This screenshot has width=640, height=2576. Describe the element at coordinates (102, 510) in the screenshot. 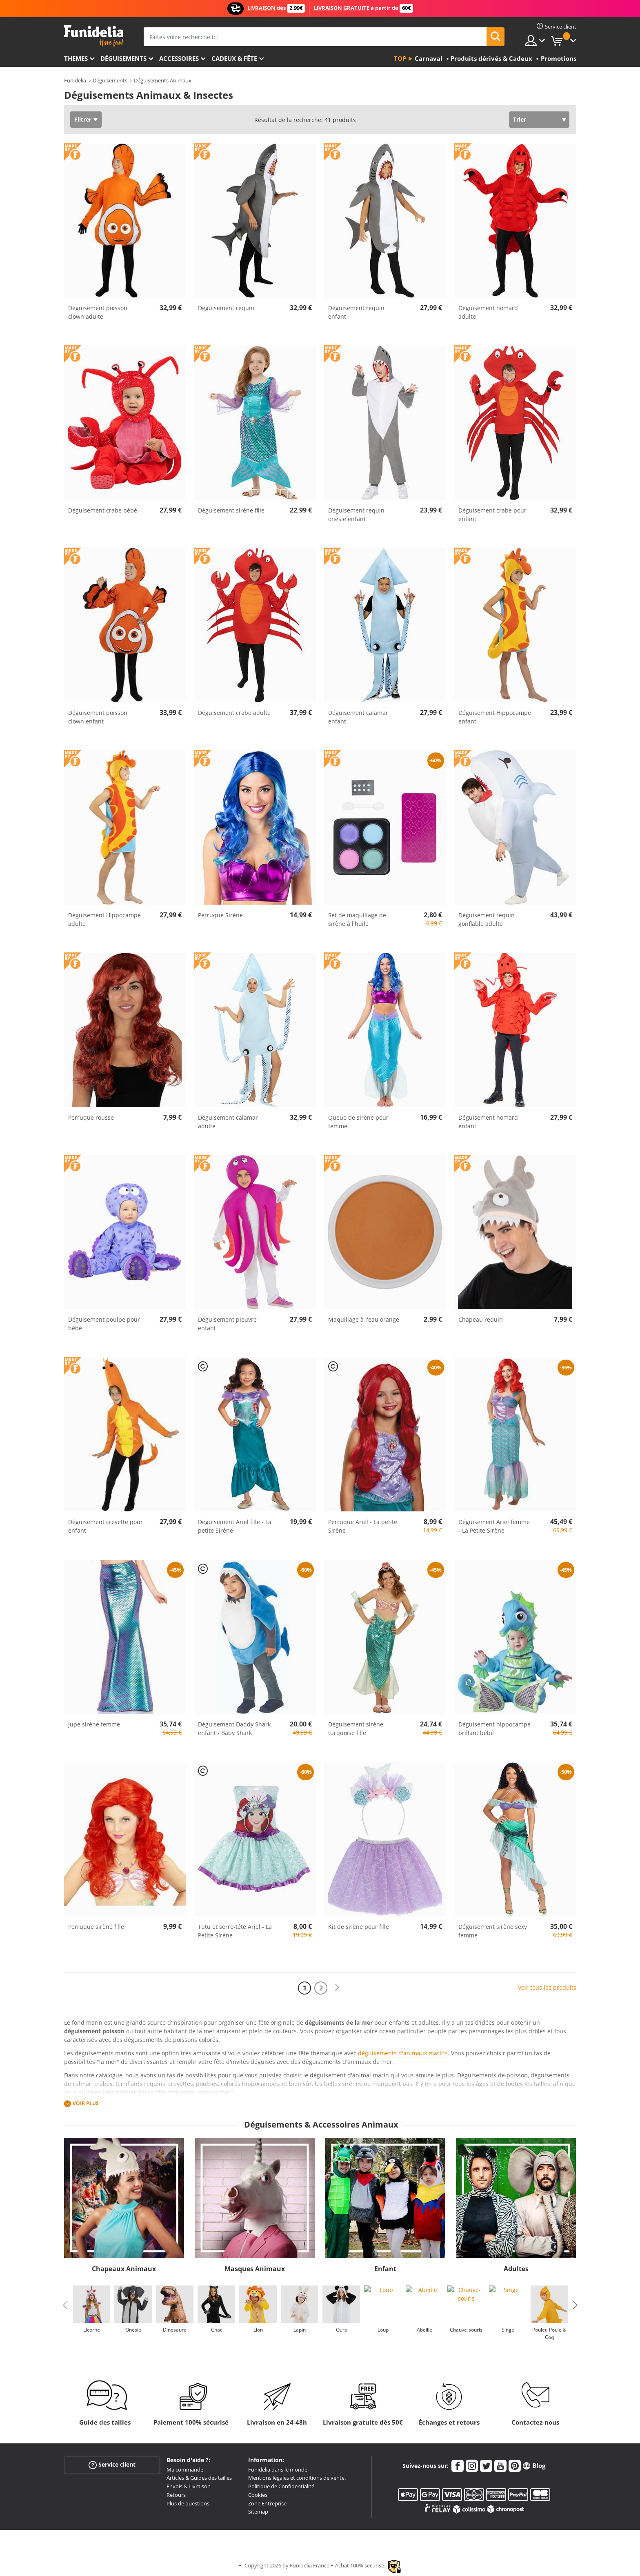

I see `Déguisement crabe bébé` at that location.